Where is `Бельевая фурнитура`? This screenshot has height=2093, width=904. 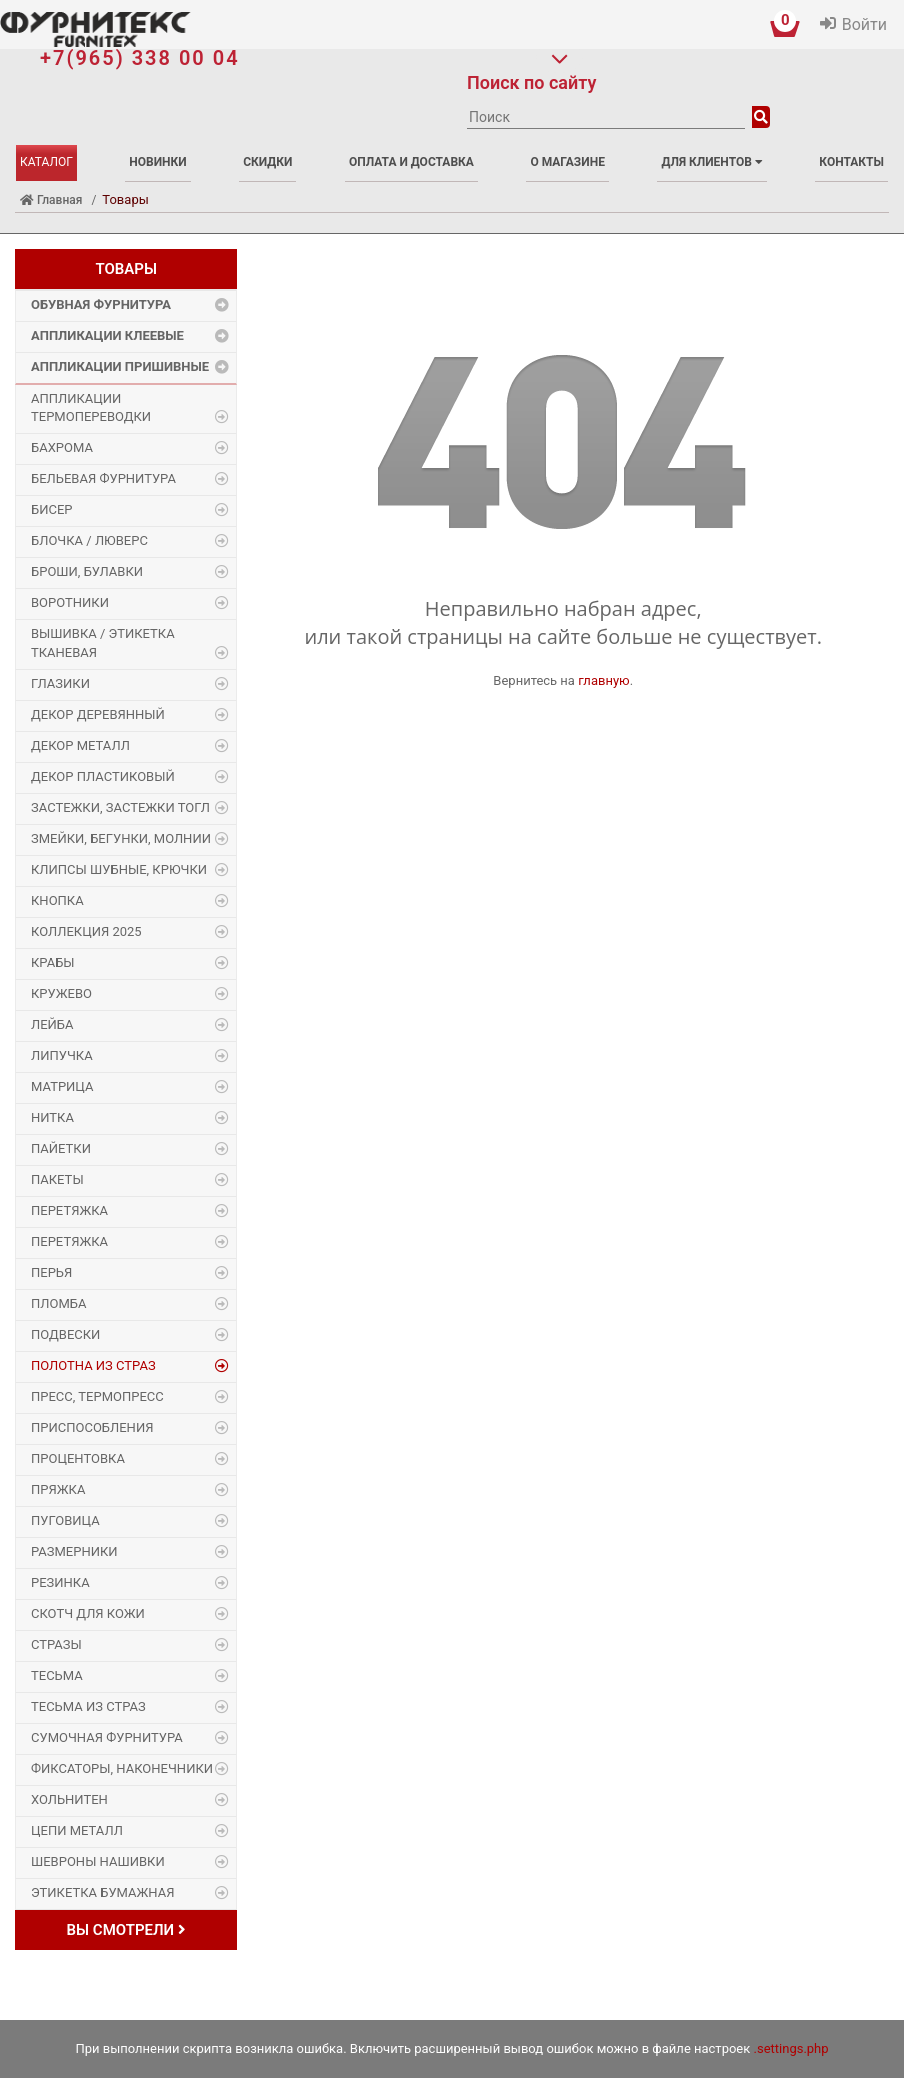 Бельевая фурнитура is located at coordinates (103, 478).